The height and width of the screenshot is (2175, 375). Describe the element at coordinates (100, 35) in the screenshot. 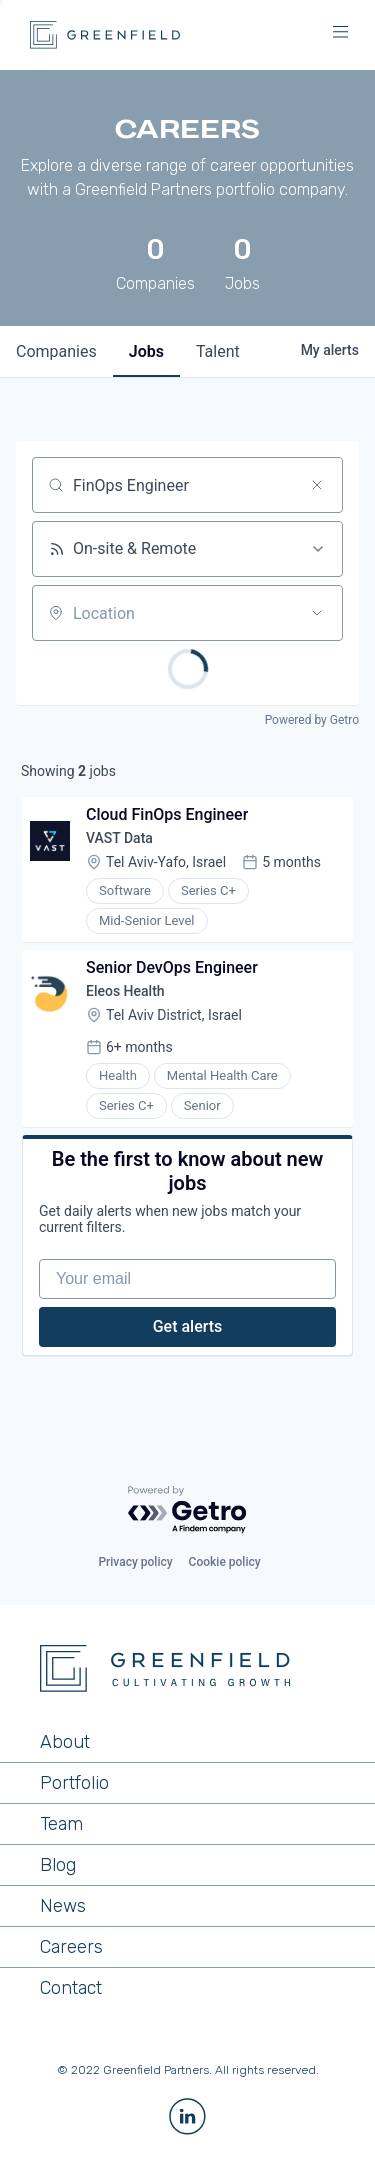

I see `[home]` at that location.